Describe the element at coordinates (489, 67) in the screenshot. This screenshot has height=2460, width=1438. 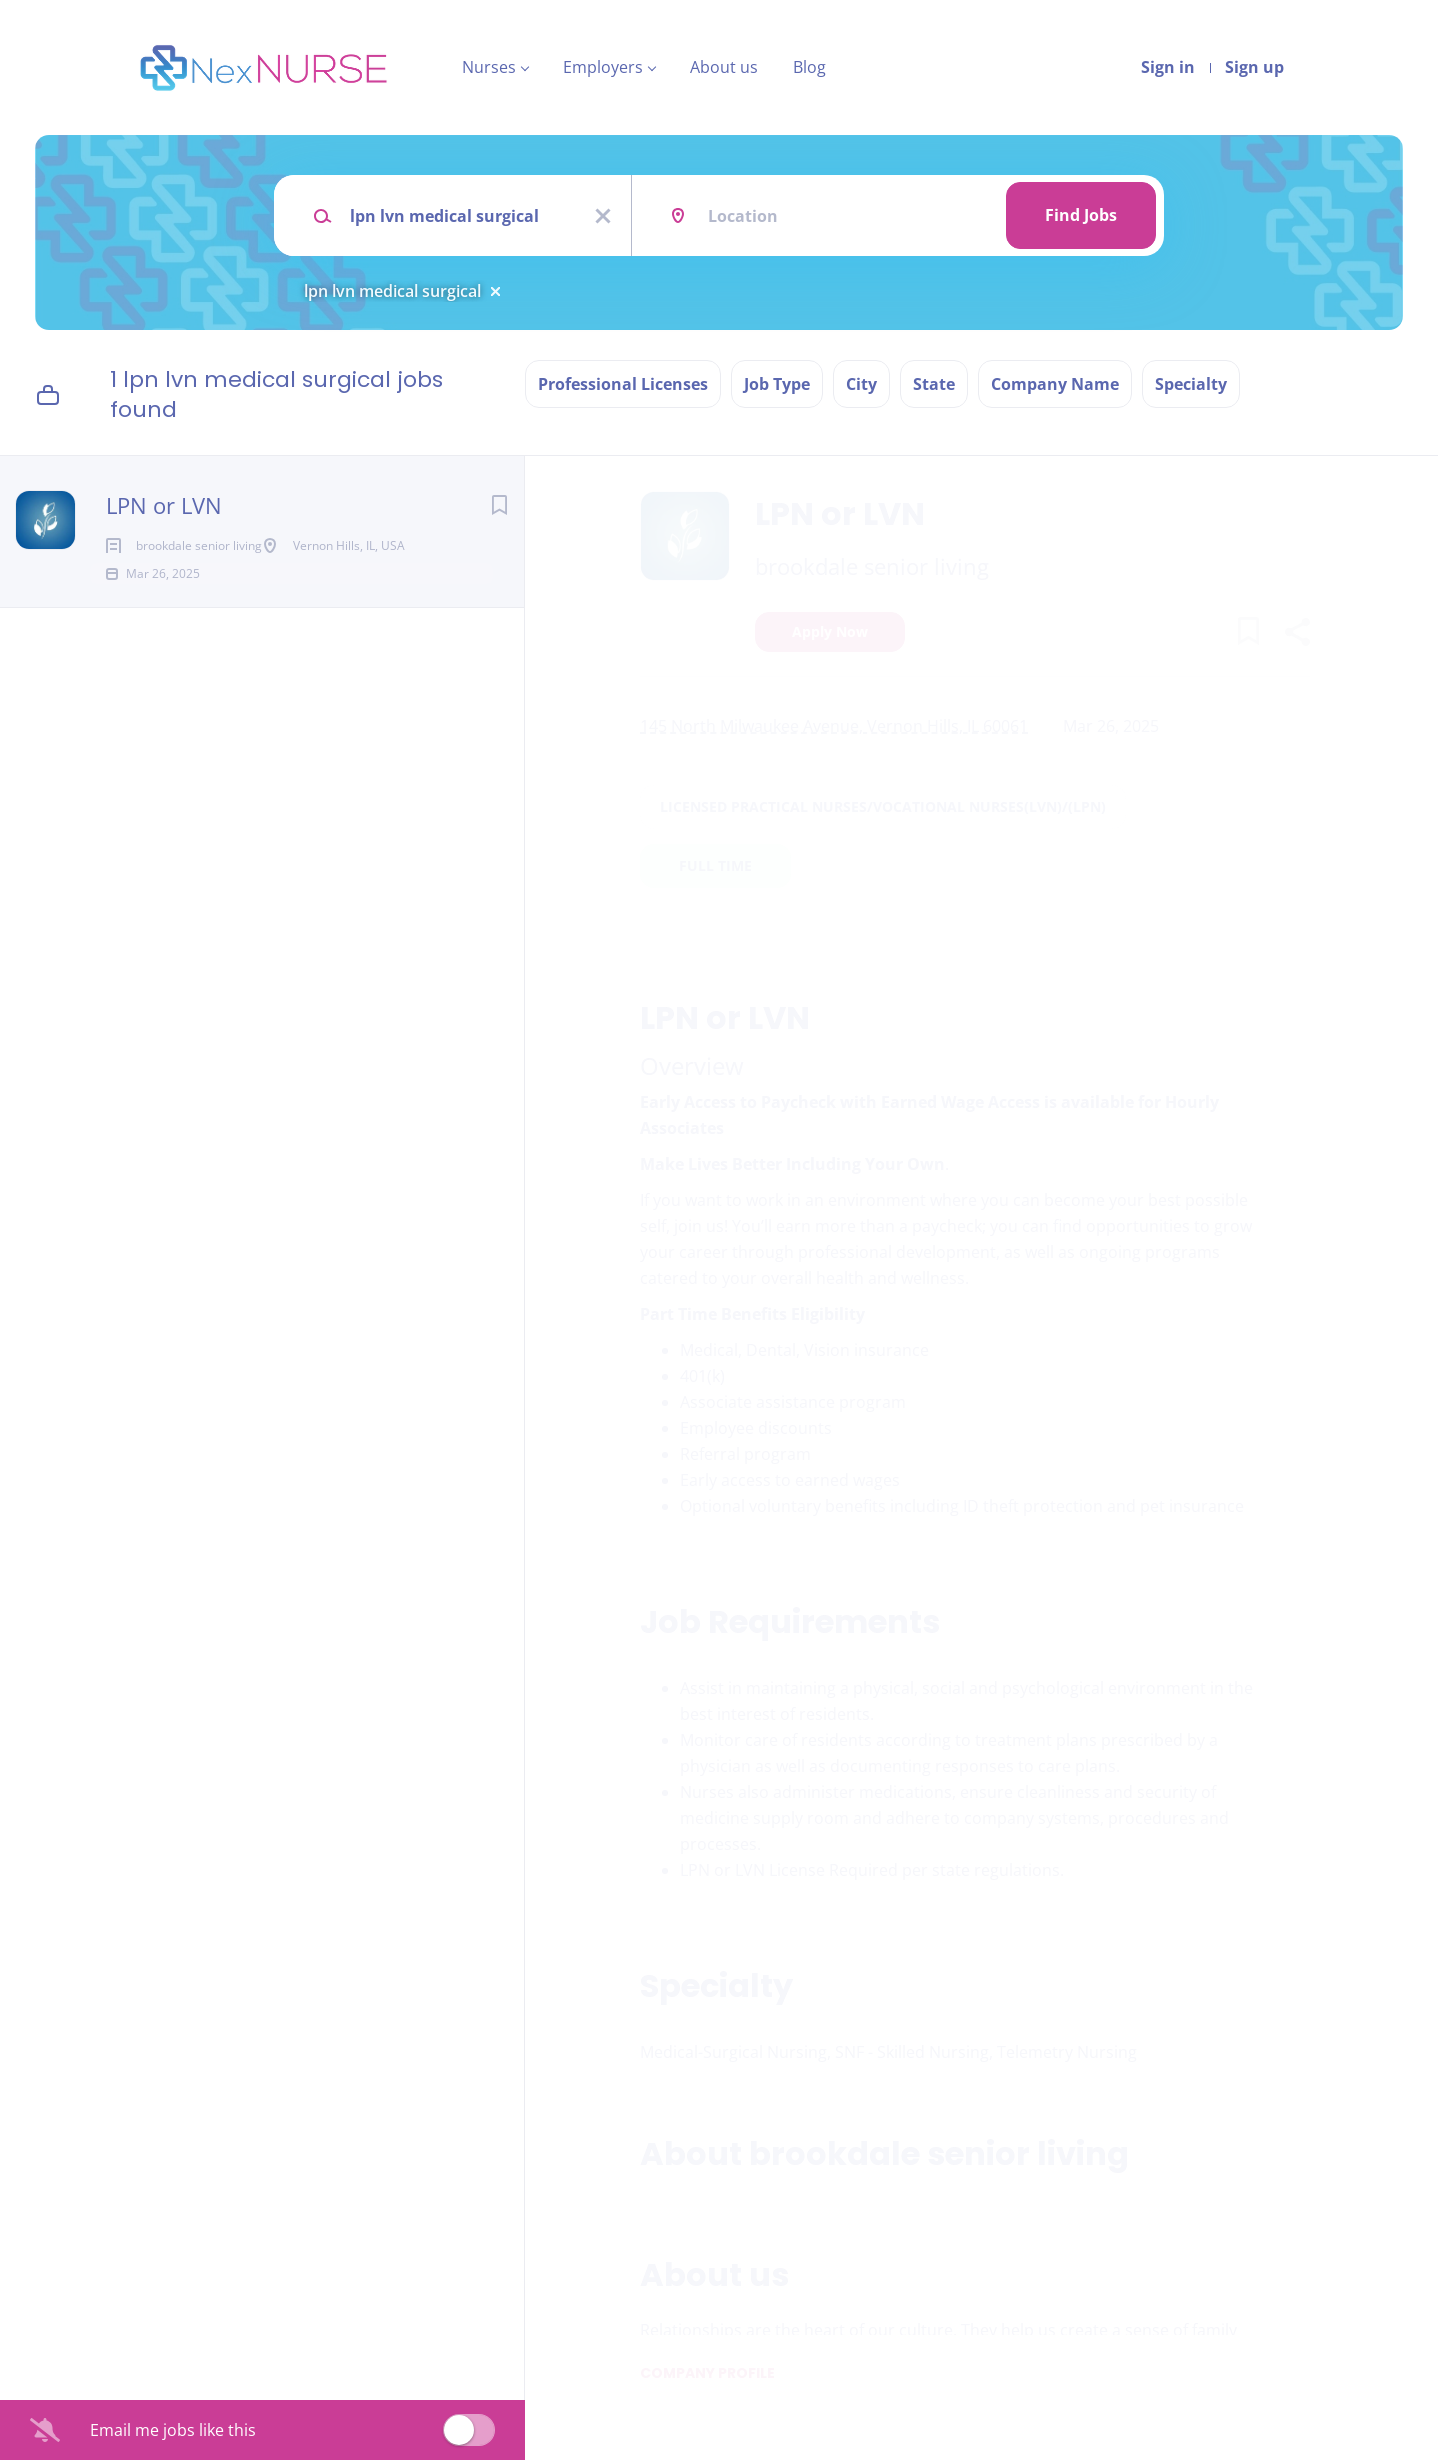
I see `Nurses` at that location.